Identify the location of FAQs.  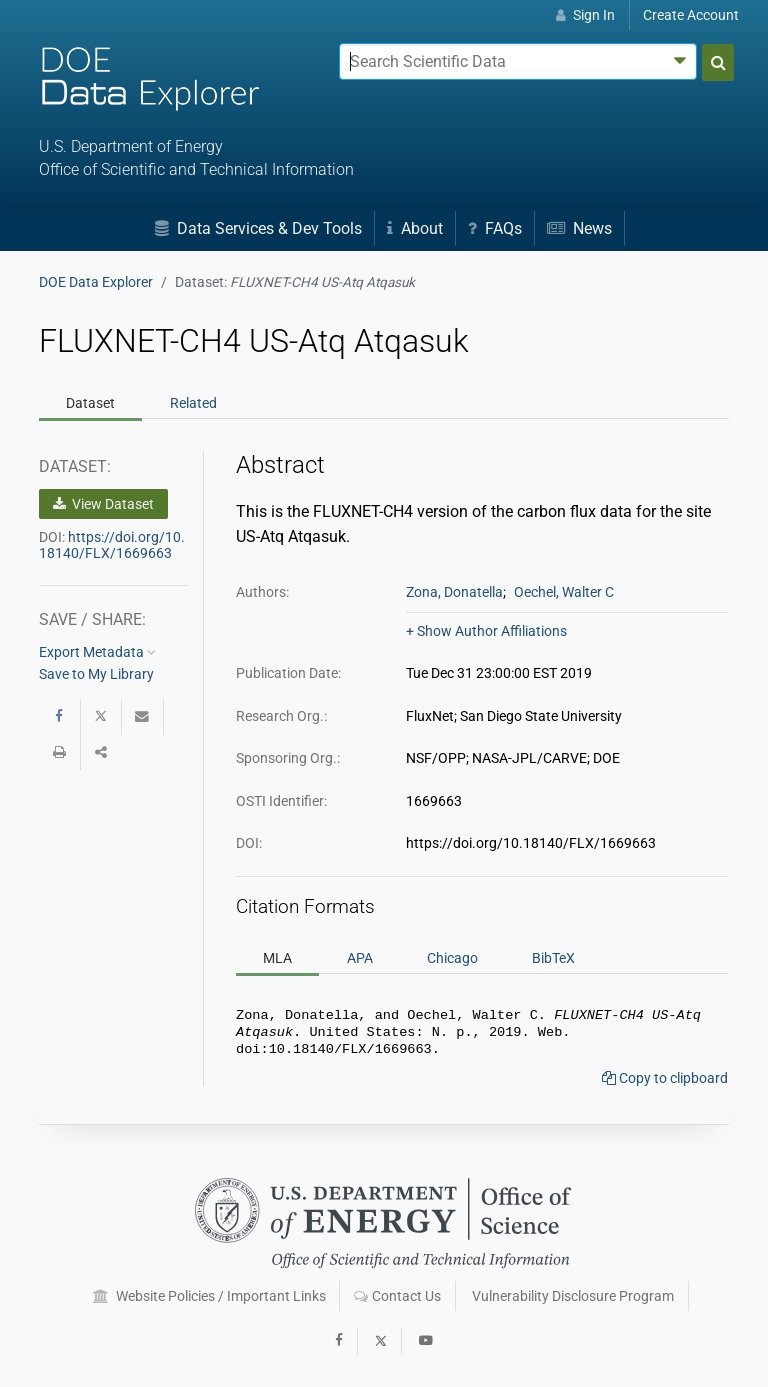
(495, 228).